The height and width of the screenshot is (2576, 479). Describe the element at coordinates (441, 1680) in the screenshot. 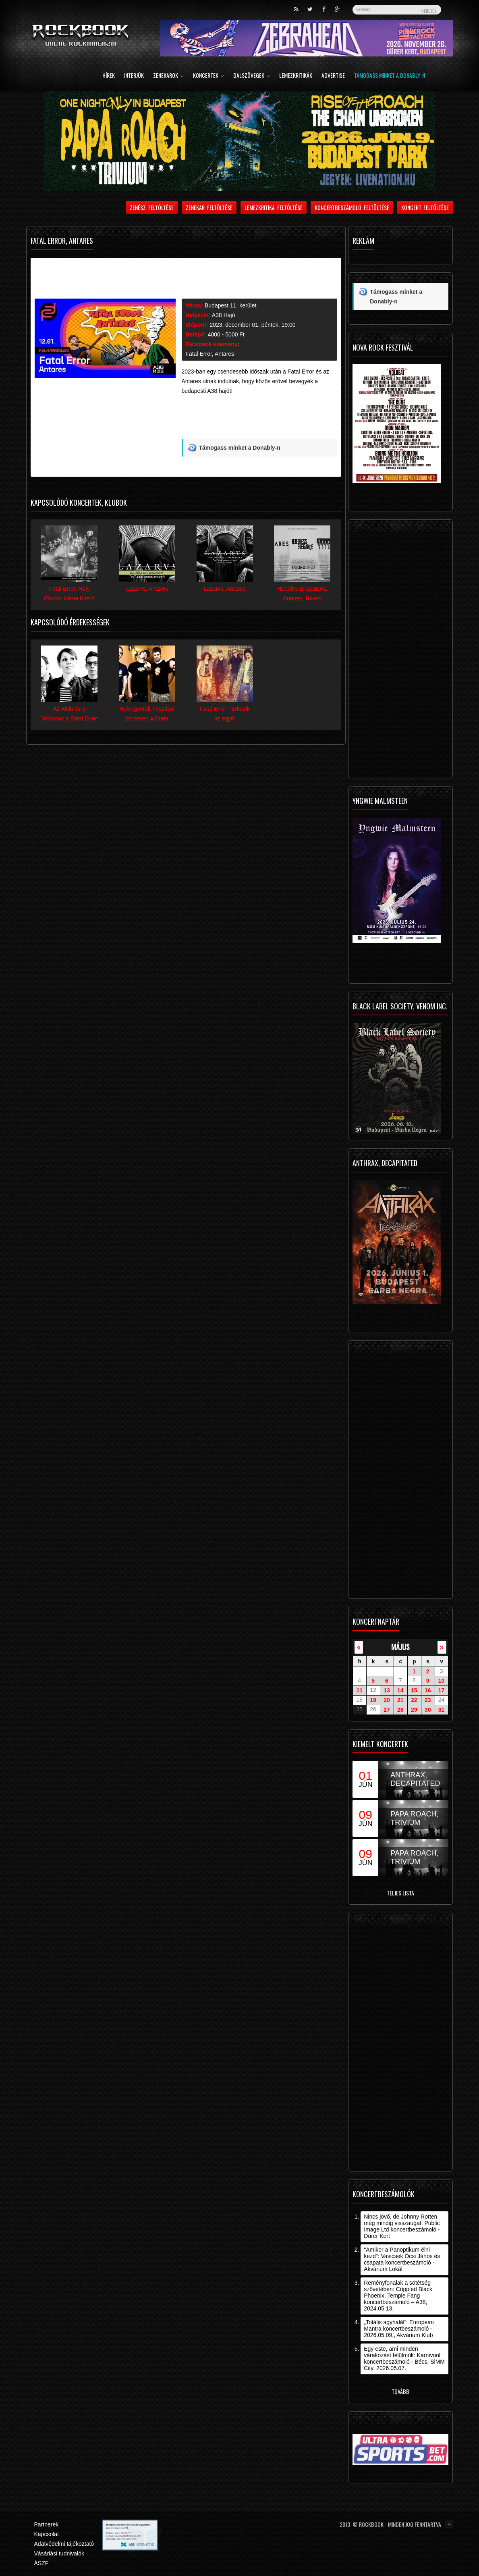

I see `10` at that location.